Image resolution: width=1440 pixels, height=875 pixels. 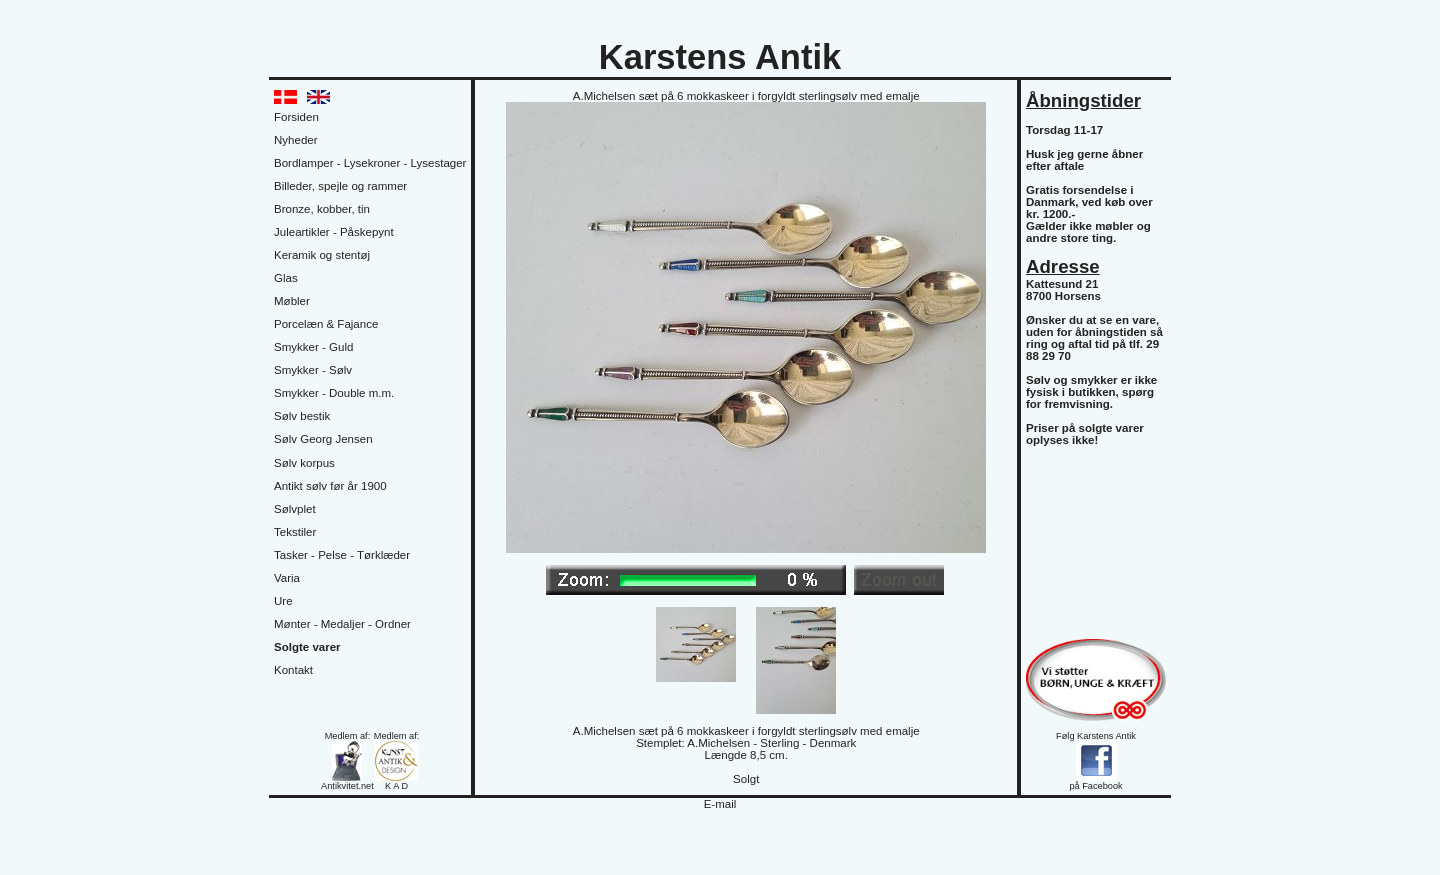 I want to click on Forsiden, so click(x=296, y=117).